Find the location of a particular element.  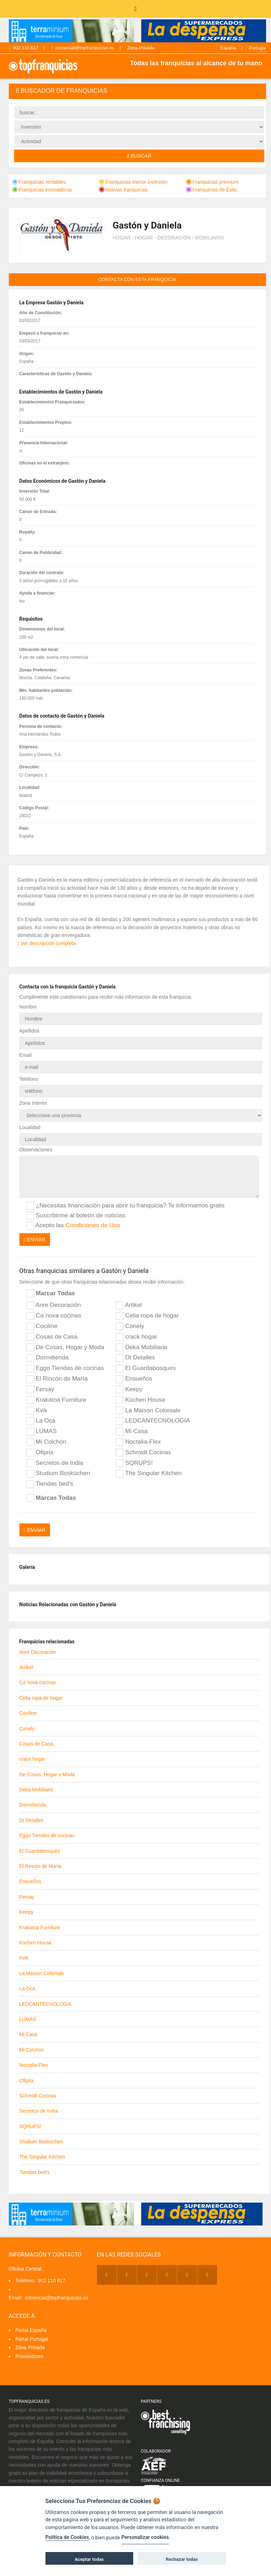

Suscribirme al boletín de noticias is located at coordinates (75, 1215).